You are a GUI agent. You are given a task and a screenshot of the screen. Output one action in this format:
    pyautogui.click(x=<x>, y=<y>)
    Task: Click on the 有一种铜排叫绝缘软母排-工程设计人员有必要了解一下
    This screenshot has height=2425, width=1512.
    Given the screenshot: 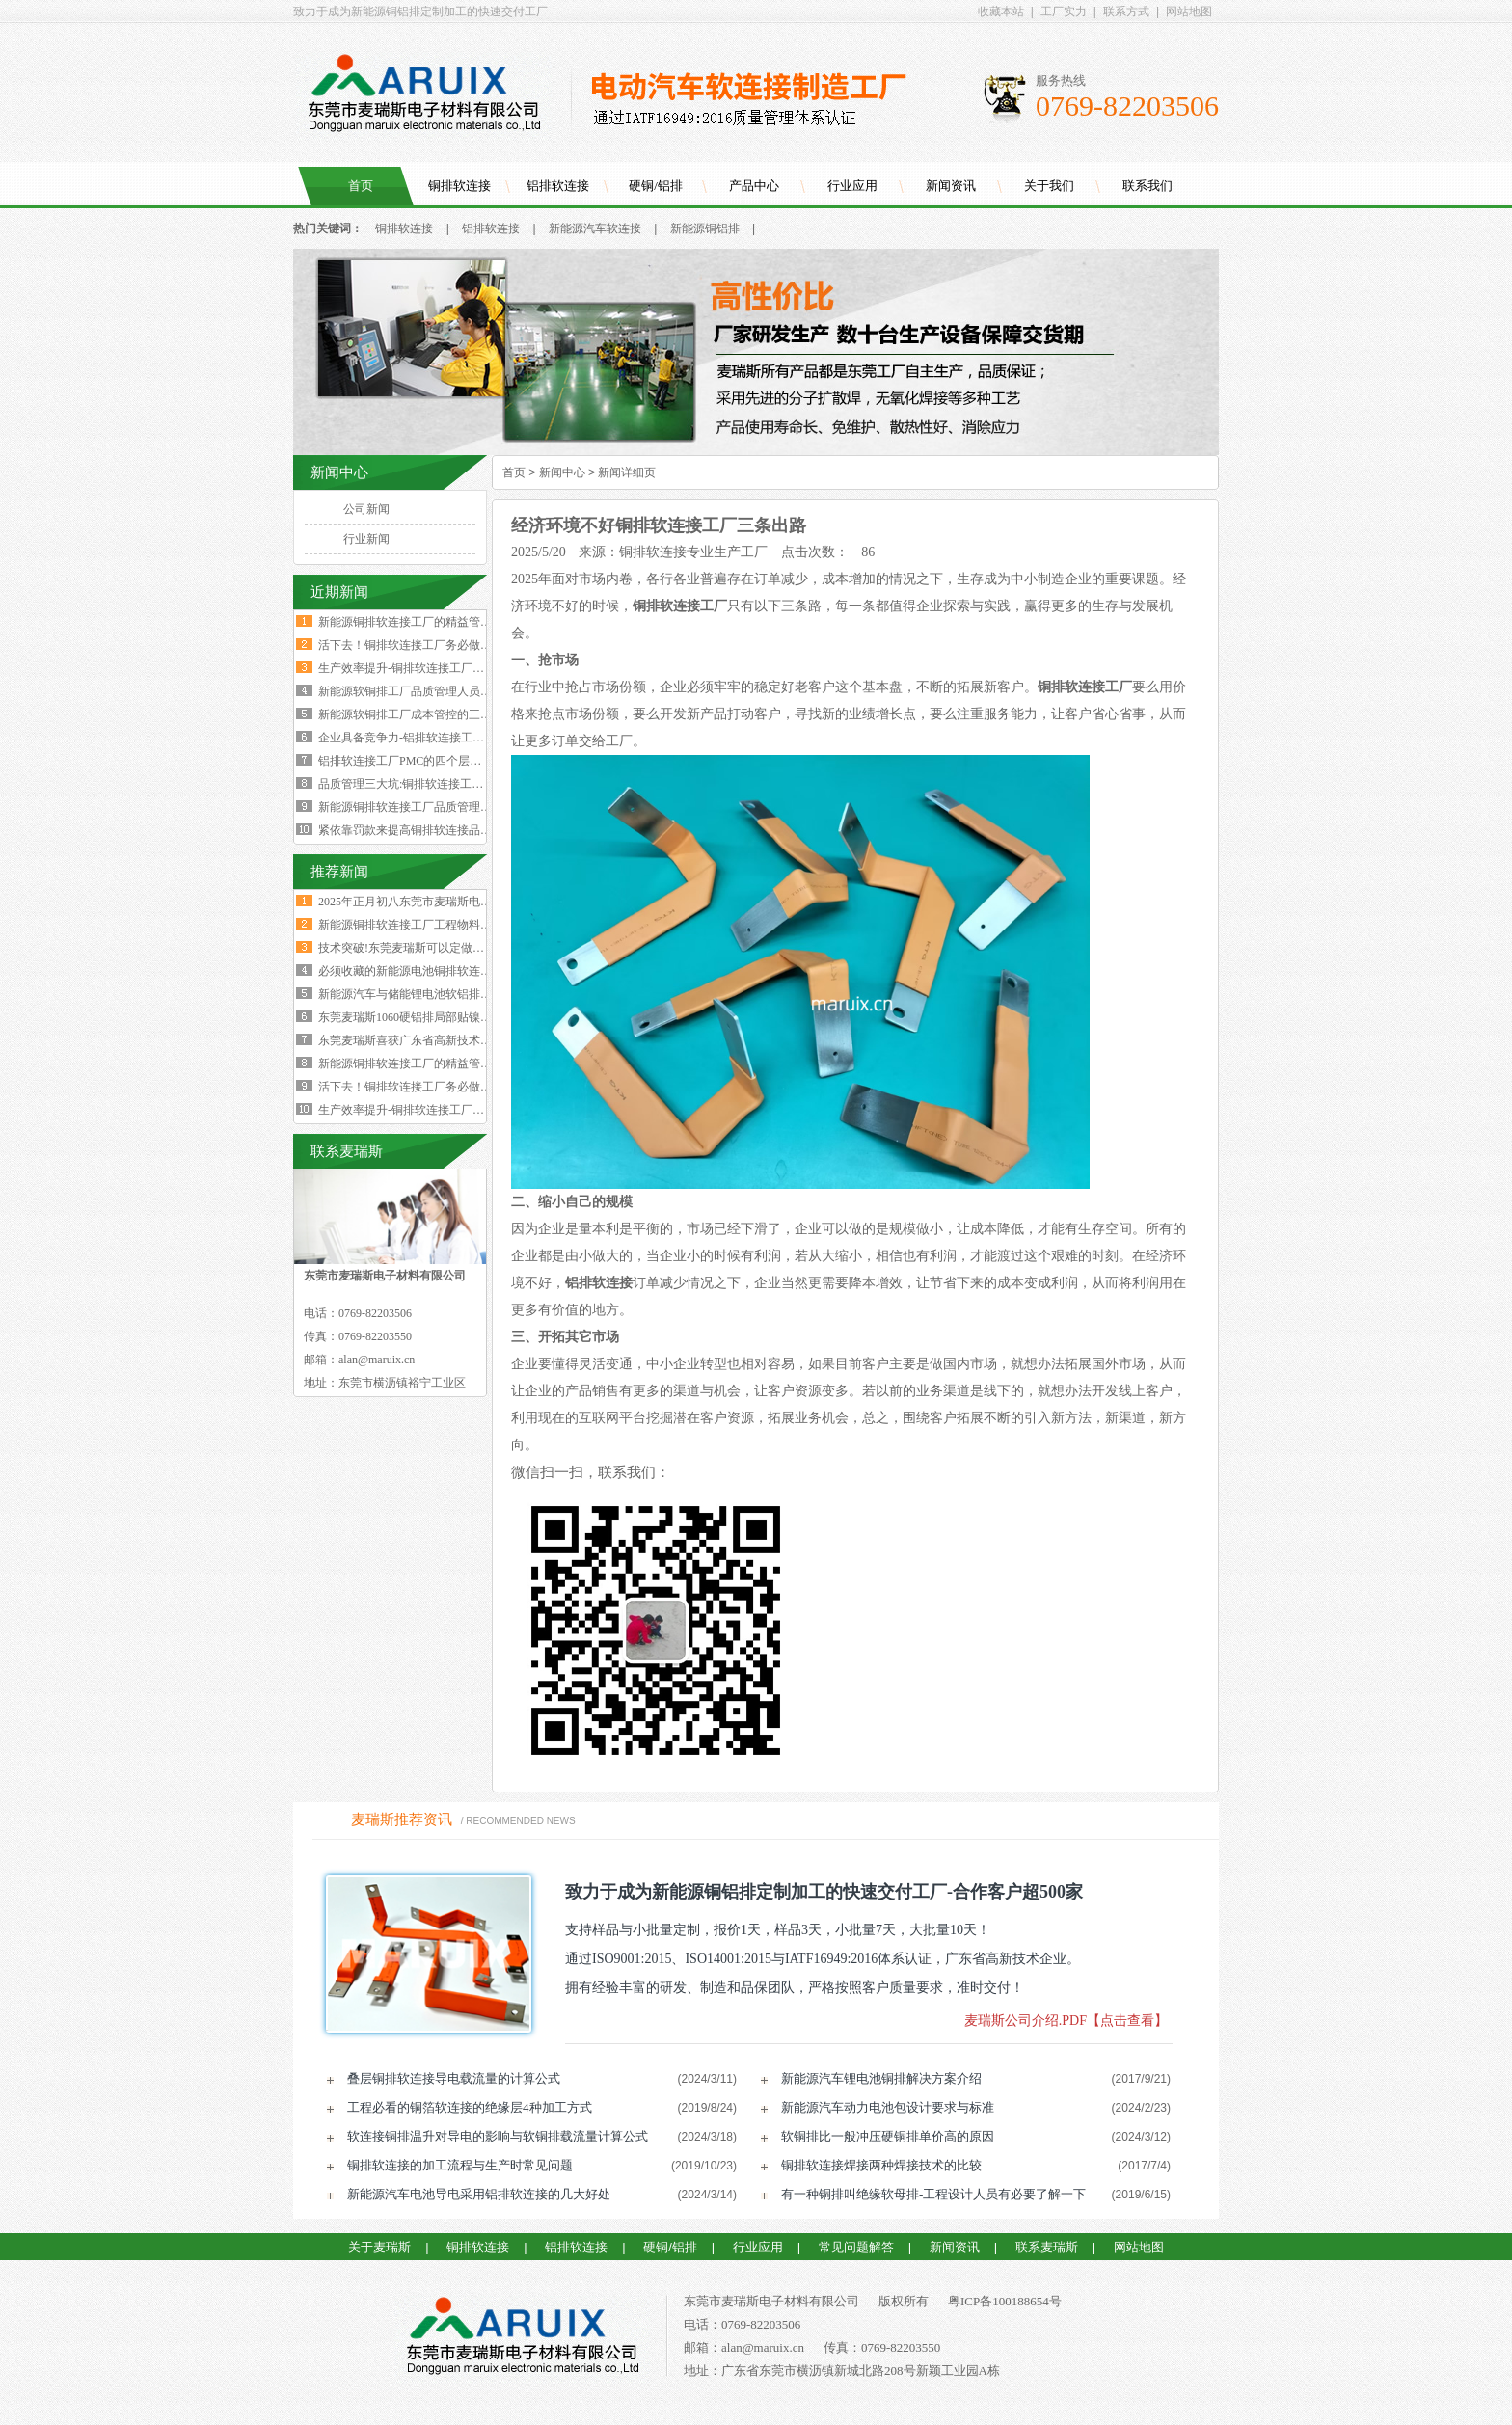 What is the action you would take?
    pyautogui.click(x=933, y=2194)
    